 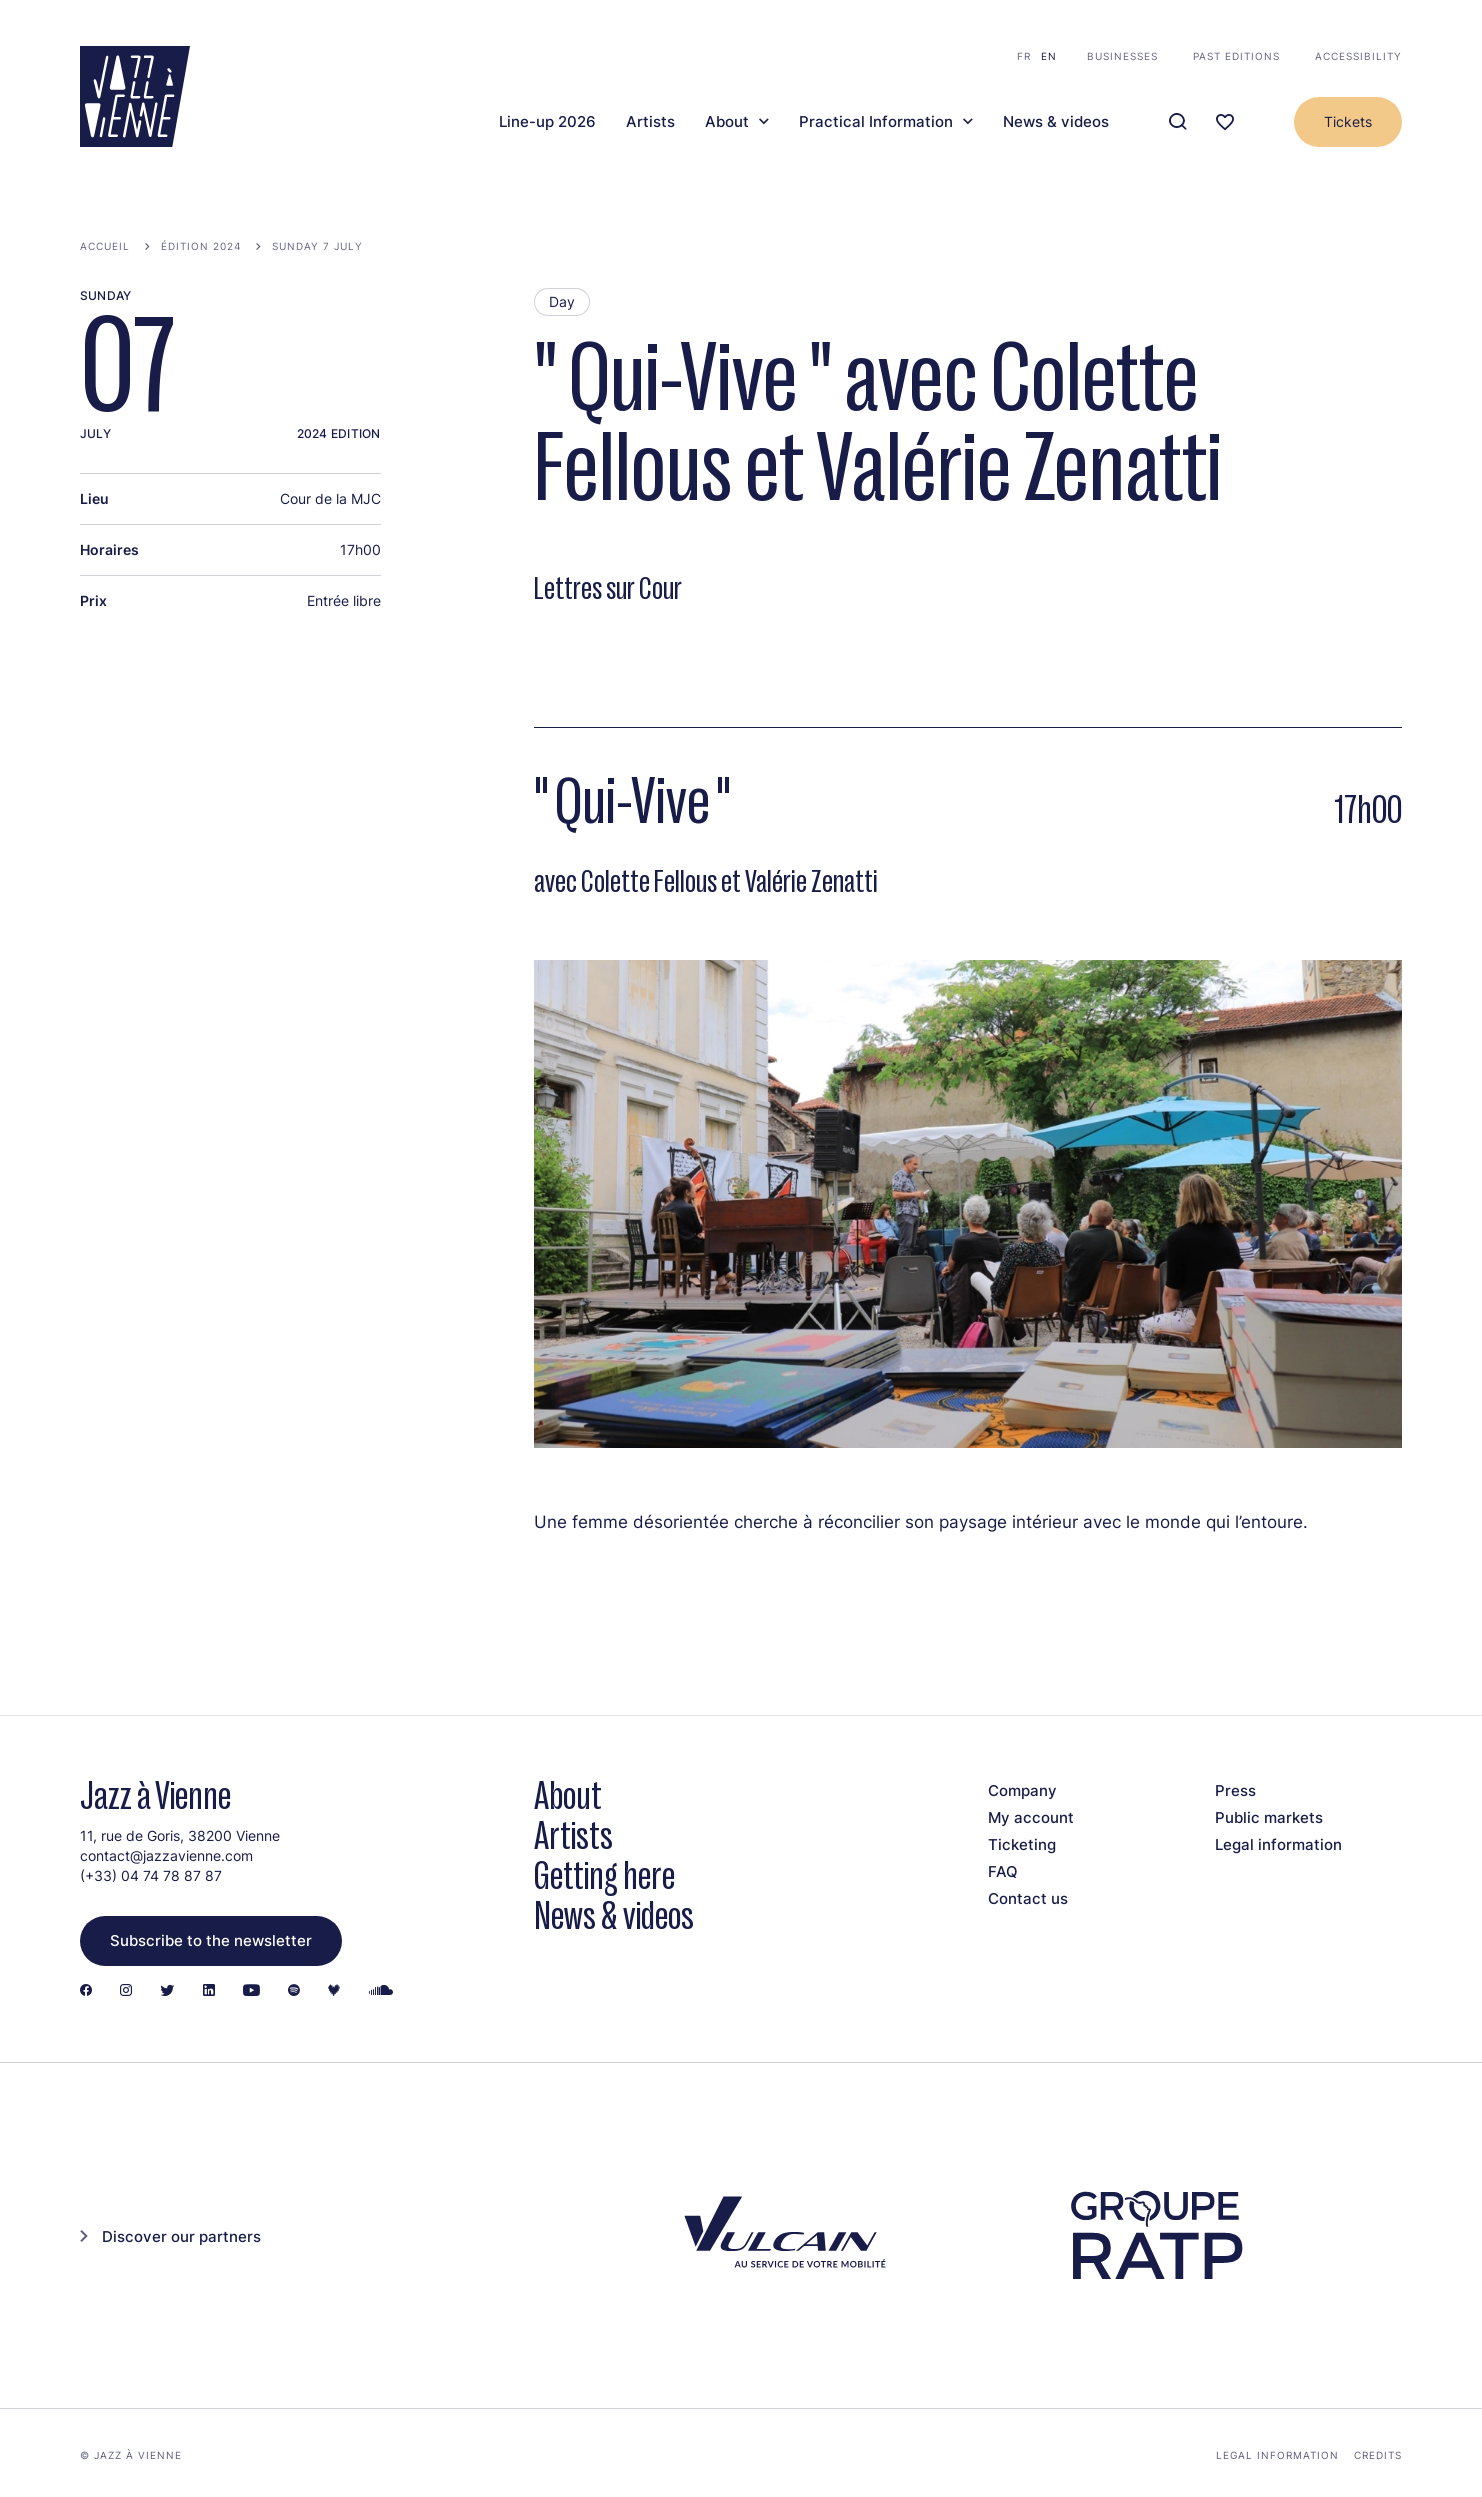 What do you see at coordinates (650, 122) in the screenshot?
I see `Artists` at bounding box center [650, 122].